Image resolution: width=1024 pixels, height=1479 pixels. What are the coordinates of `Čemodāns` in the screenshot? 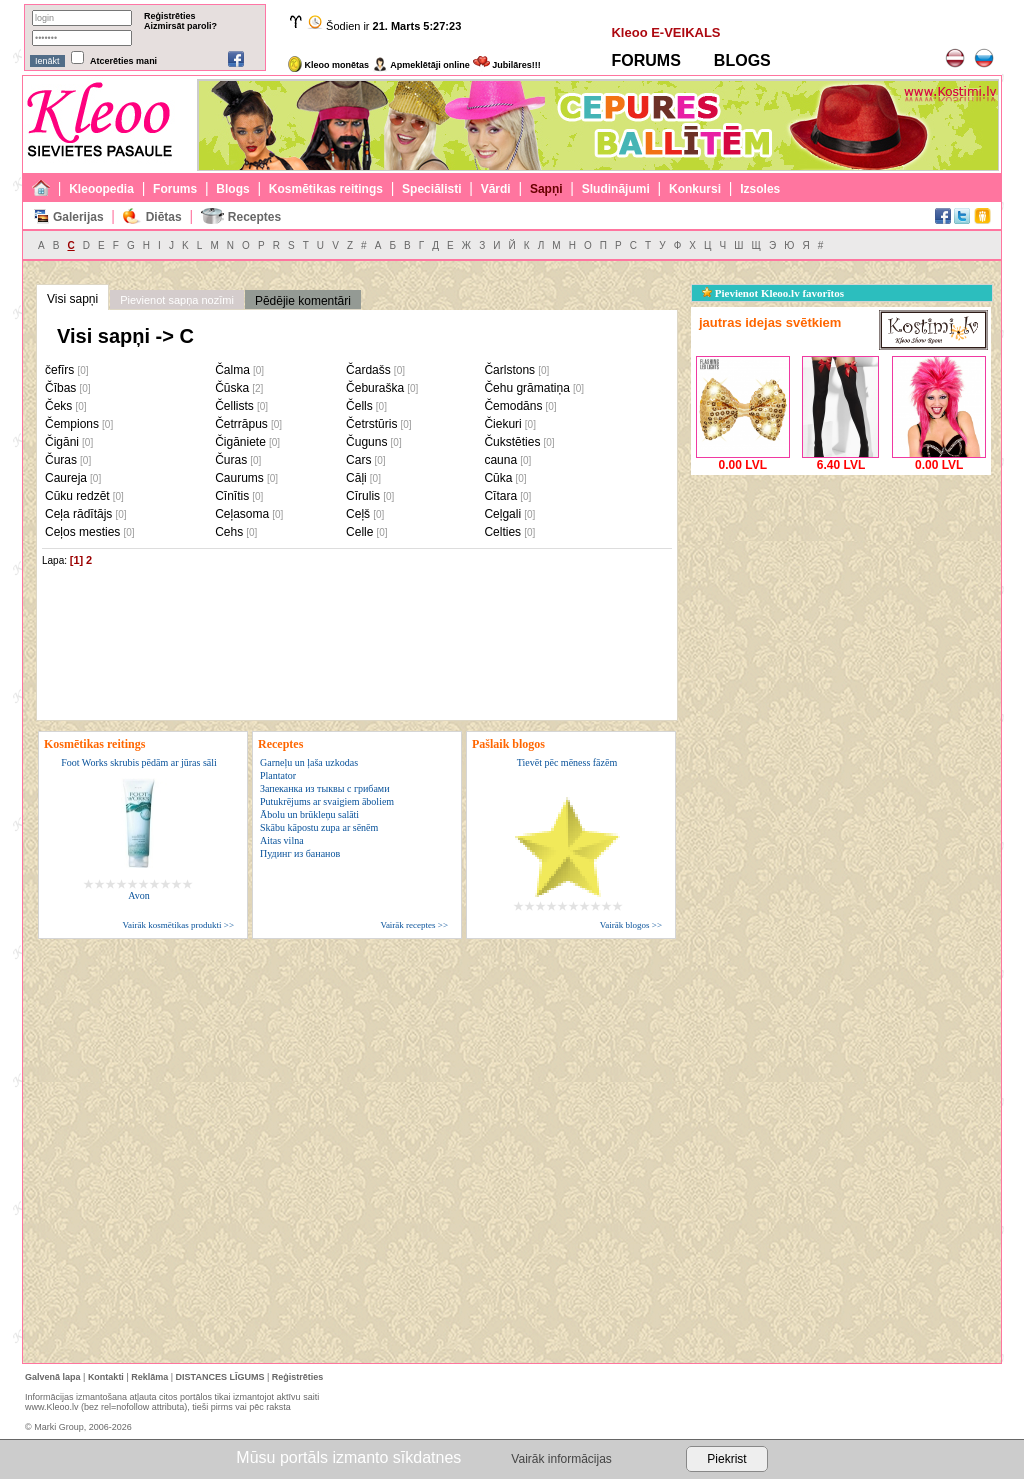 It's located at (513, 406).